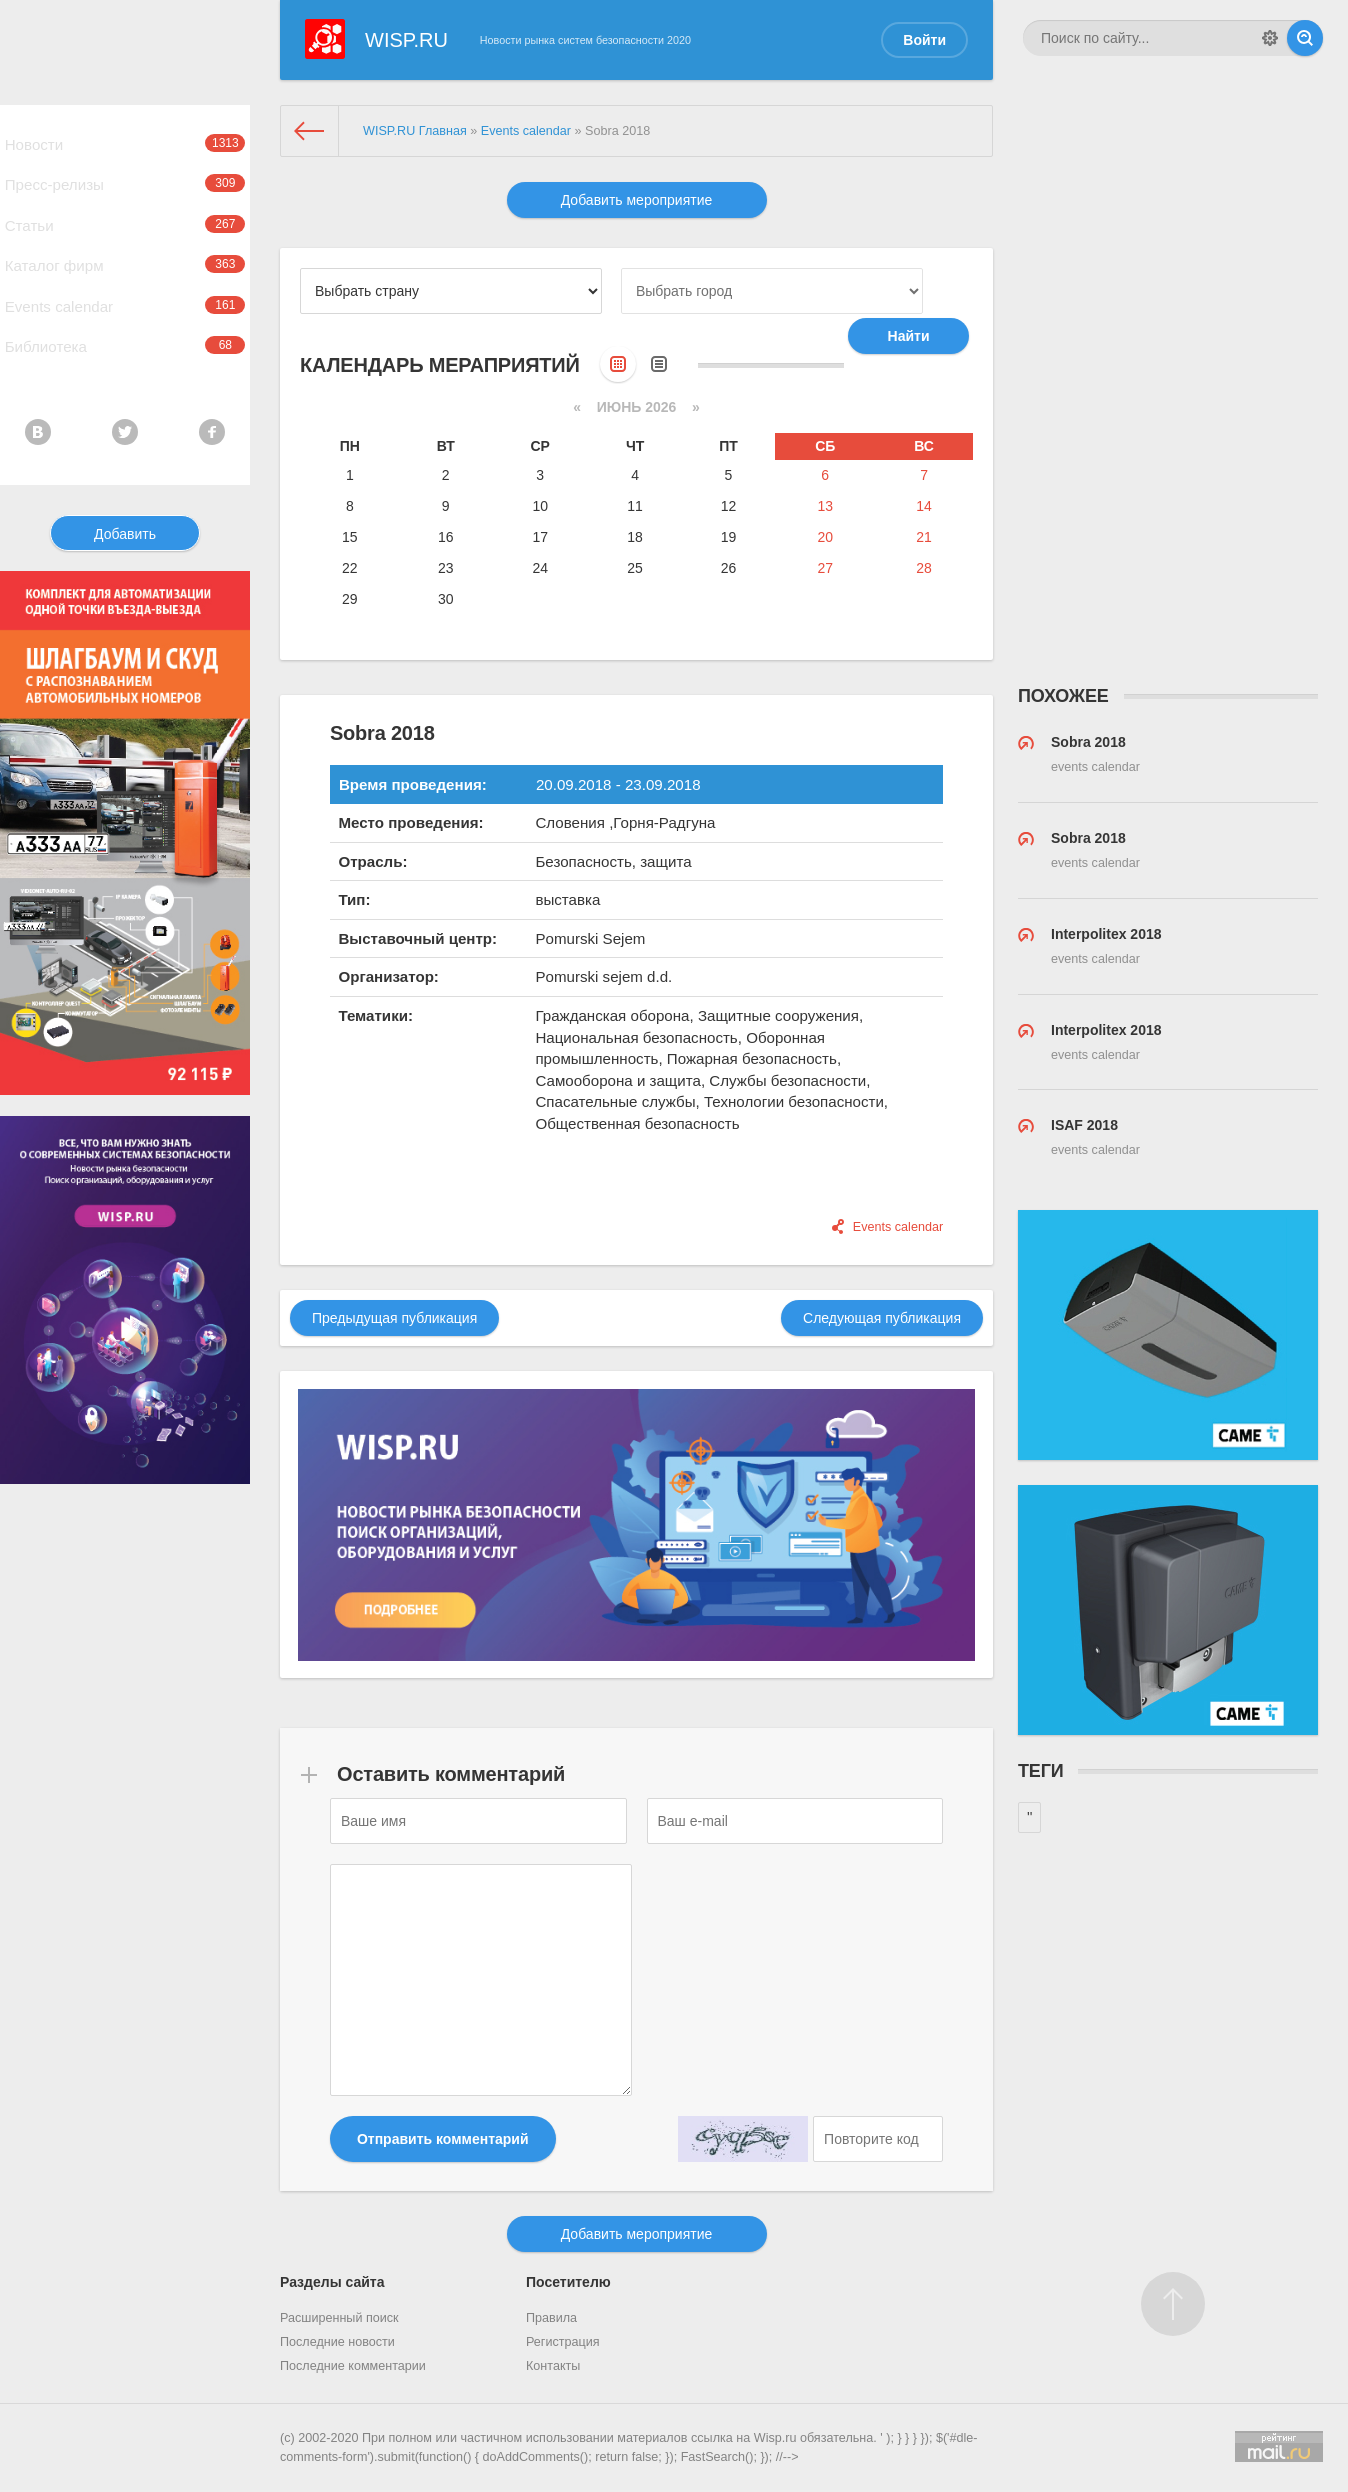 This screenshot has width=1348, height=2492. I want to click on Events calendar, so click(125, 353).